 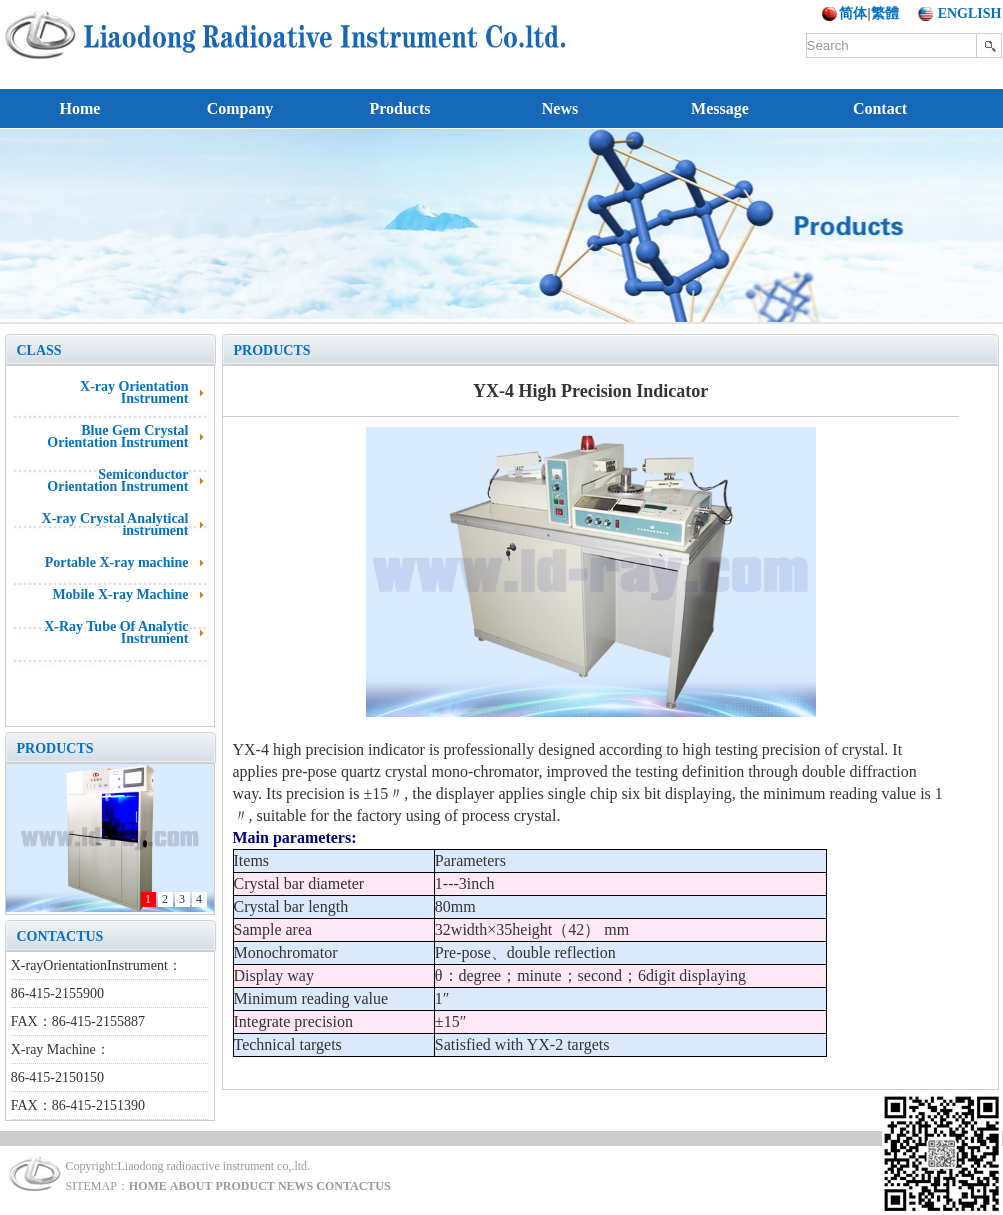 I want to click on NEWS, so click(x=295, y=1186).